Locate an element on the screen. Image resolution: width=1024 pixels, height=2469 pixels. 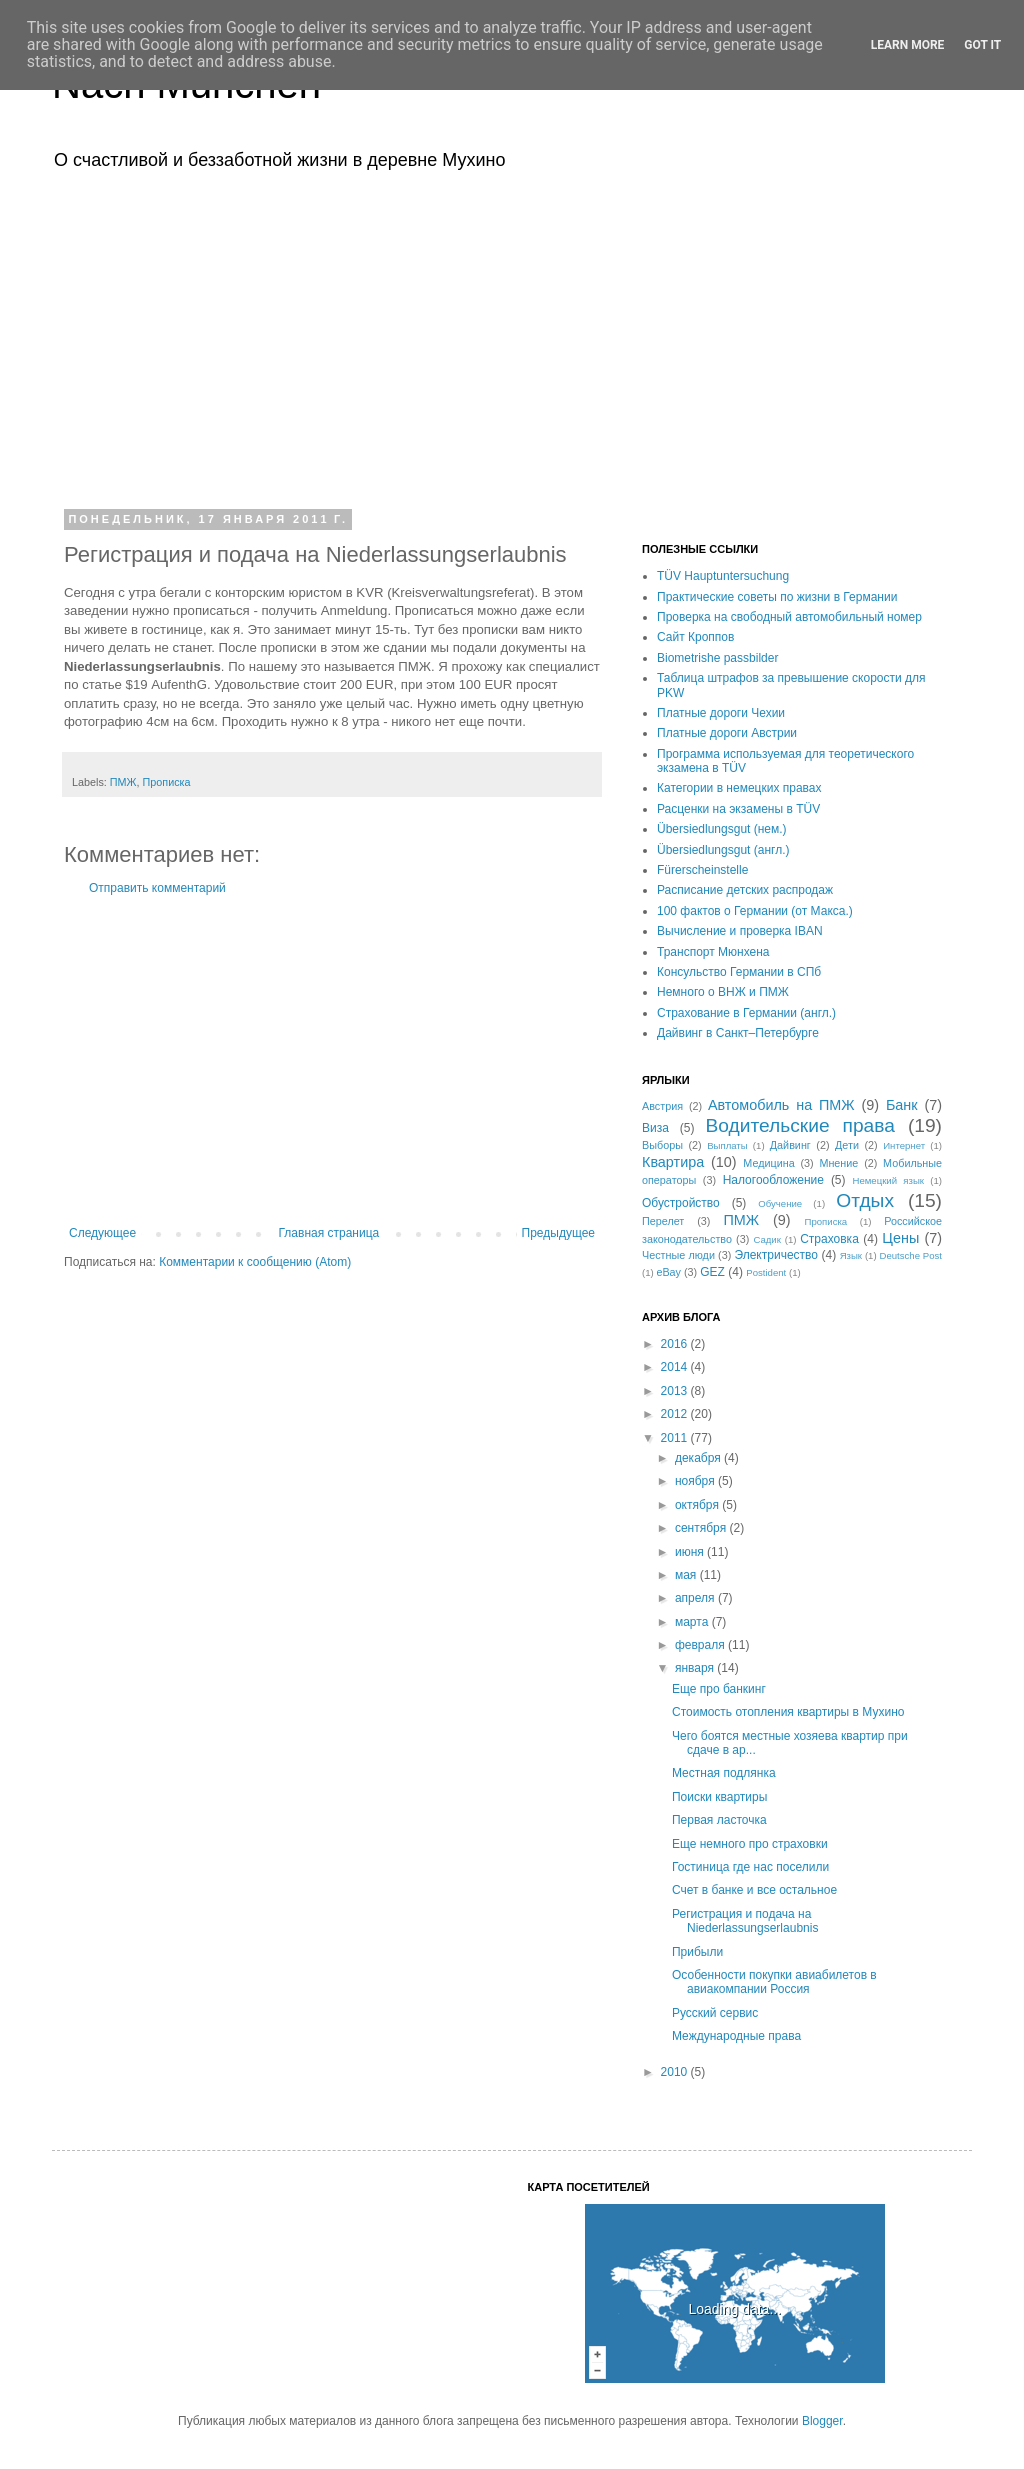
2014 is located at coordinates (676, 1367).